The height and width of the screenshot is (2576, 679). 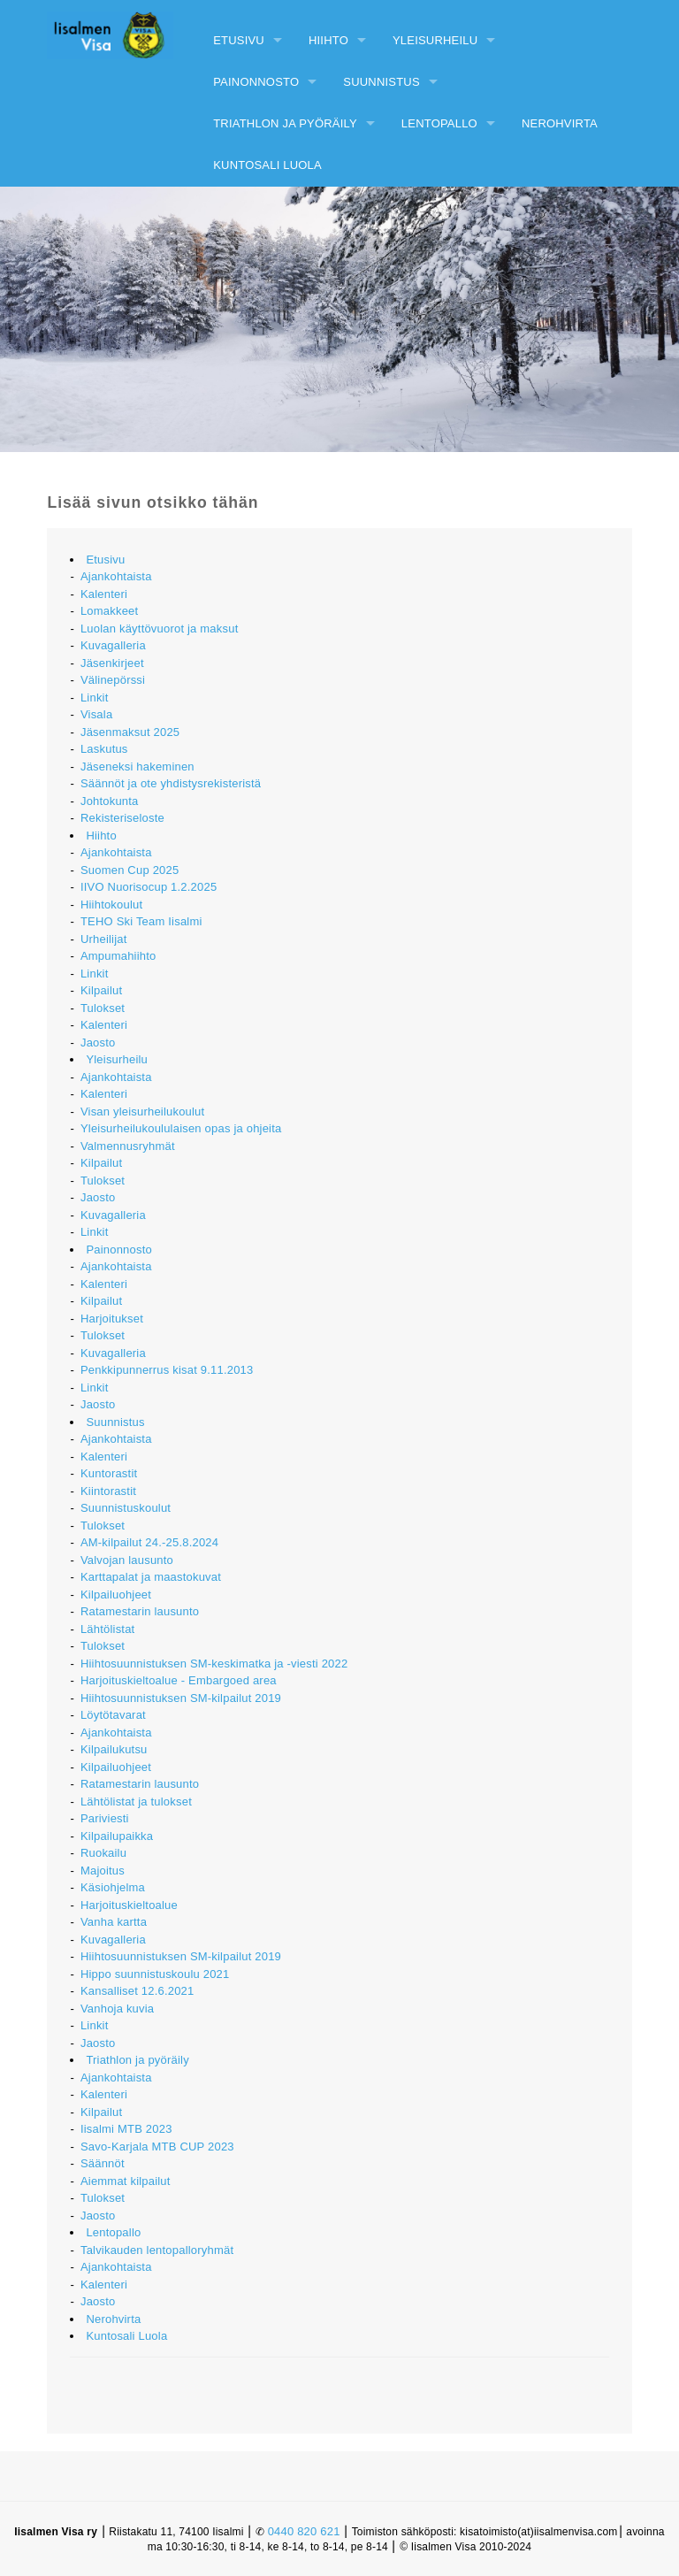 What do you see at coordinates (107, 1629) in the screenshot?
I see `Lähtölistat` at bounding box center [107, 1629].